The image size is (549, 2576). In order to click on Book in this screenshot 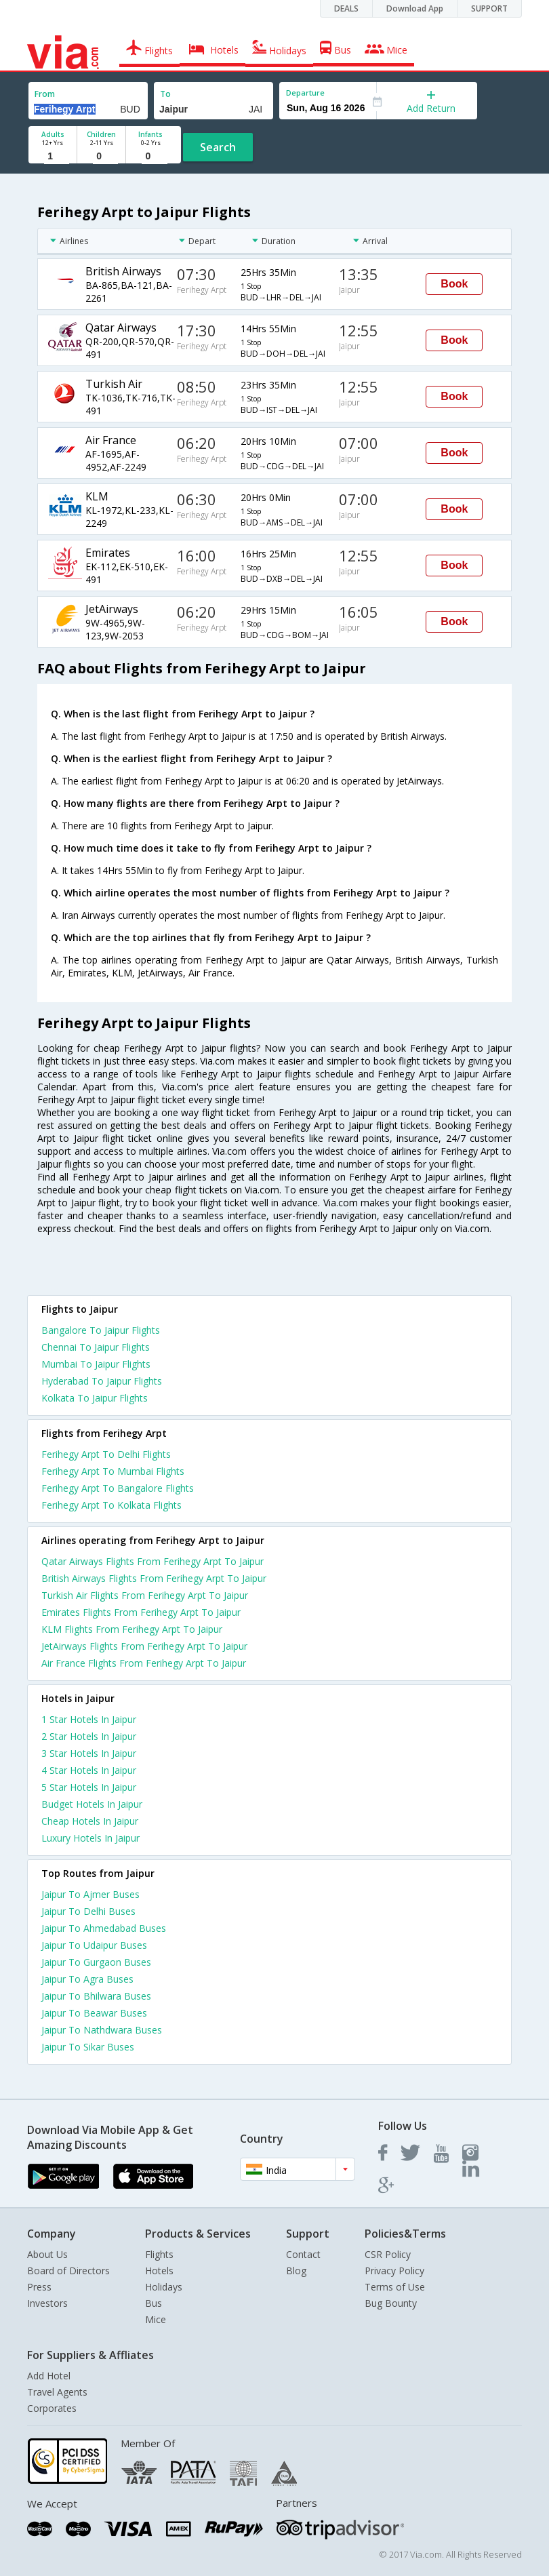, I will do `click(454, 284)`.